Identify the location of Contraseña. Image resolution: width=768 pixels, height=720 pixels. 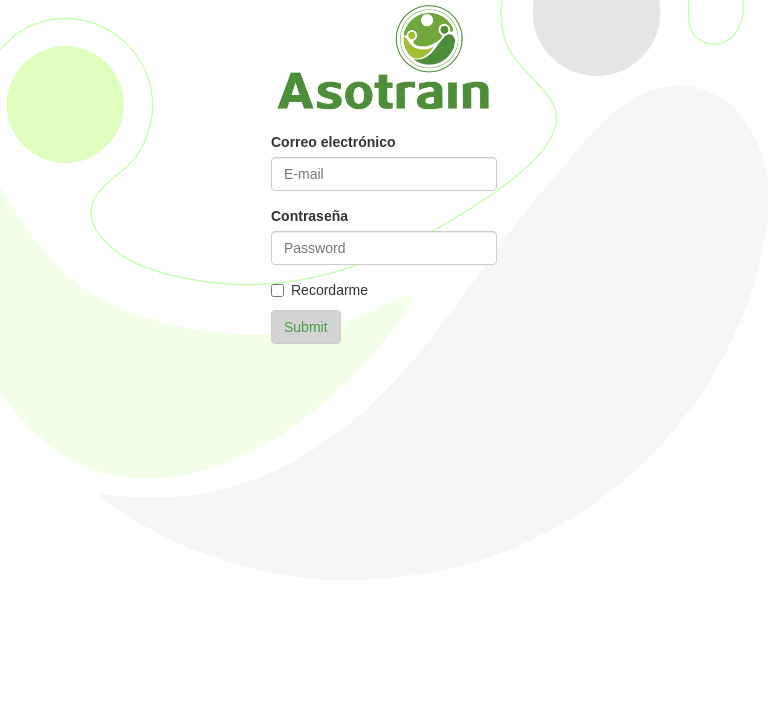
(309, 216).